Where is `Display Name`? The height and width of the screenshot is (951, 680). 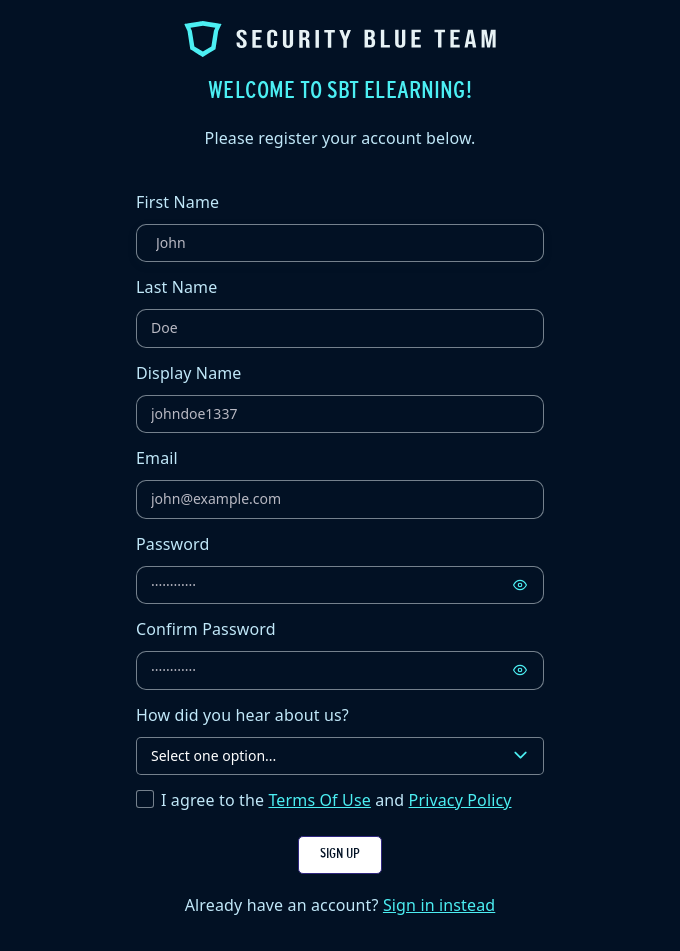
Display Name is located at coordinates (189, 373).